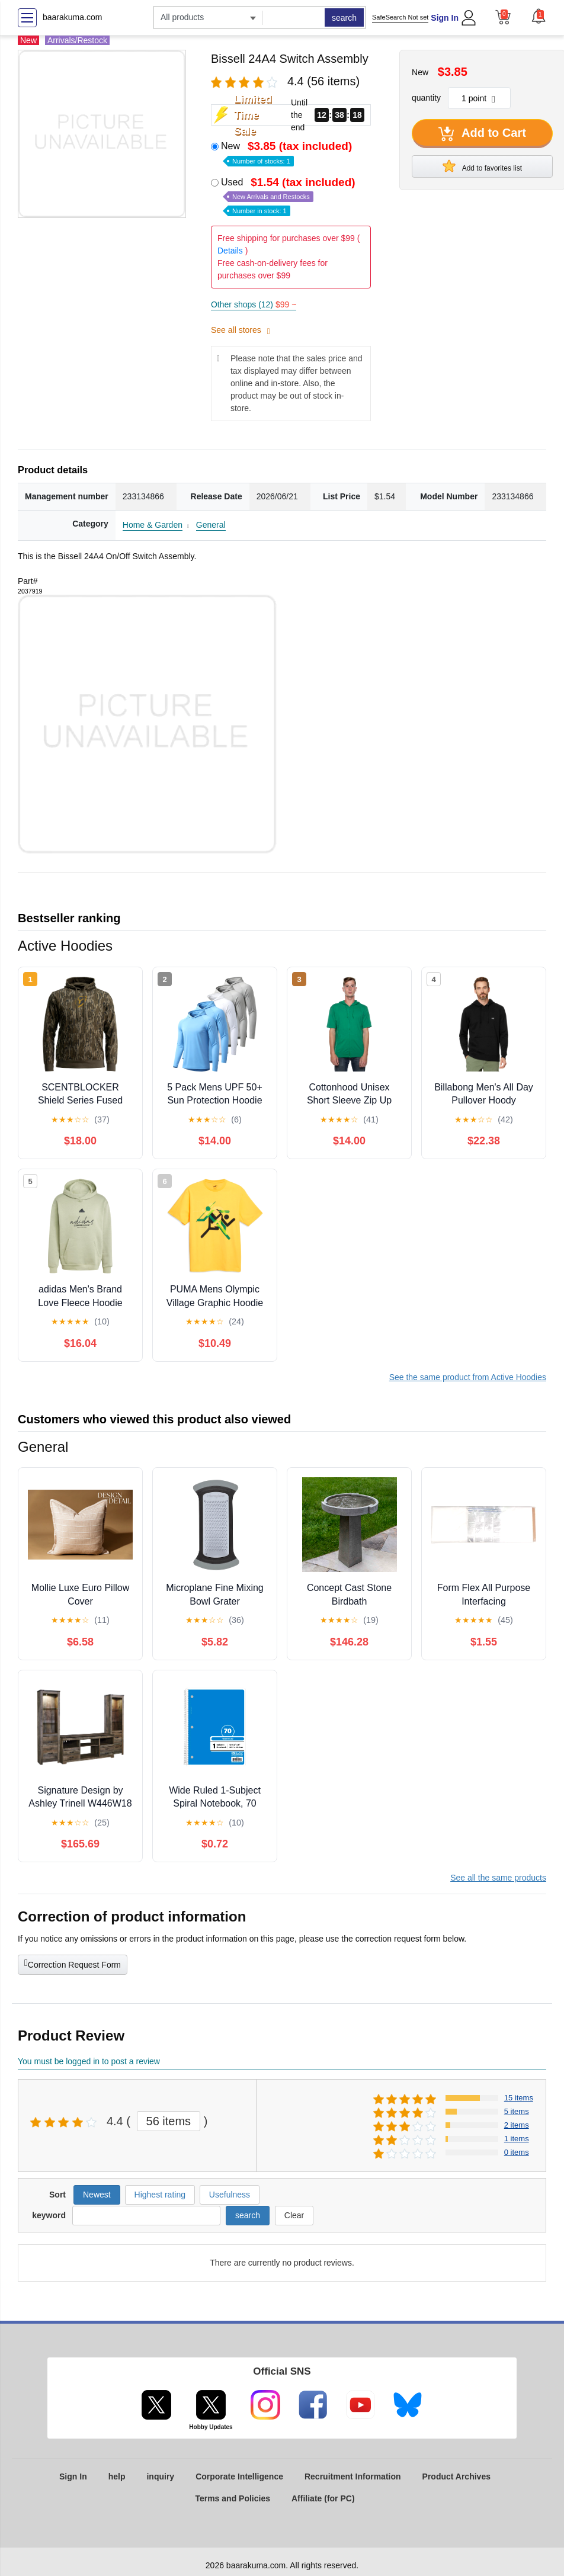 The height and width of the screenshot is (2576, 564). I want to click on Newest, so click(97, 2194).